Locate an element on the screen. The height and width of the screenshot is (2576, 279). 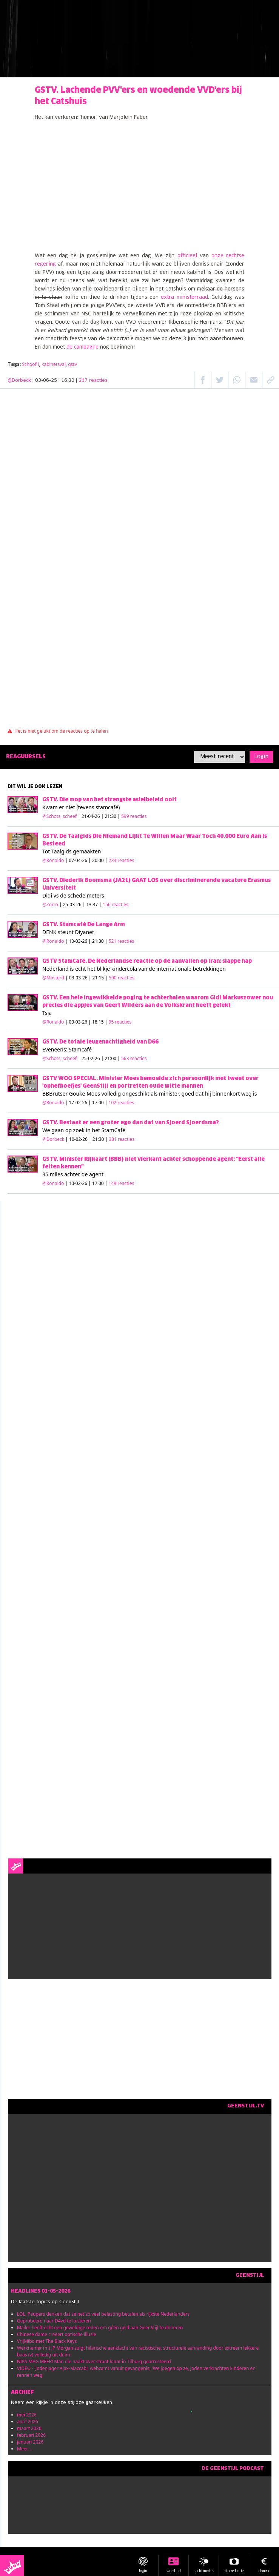
| 03-03-26 | 21:15 | is located at coordinates (99, 977).